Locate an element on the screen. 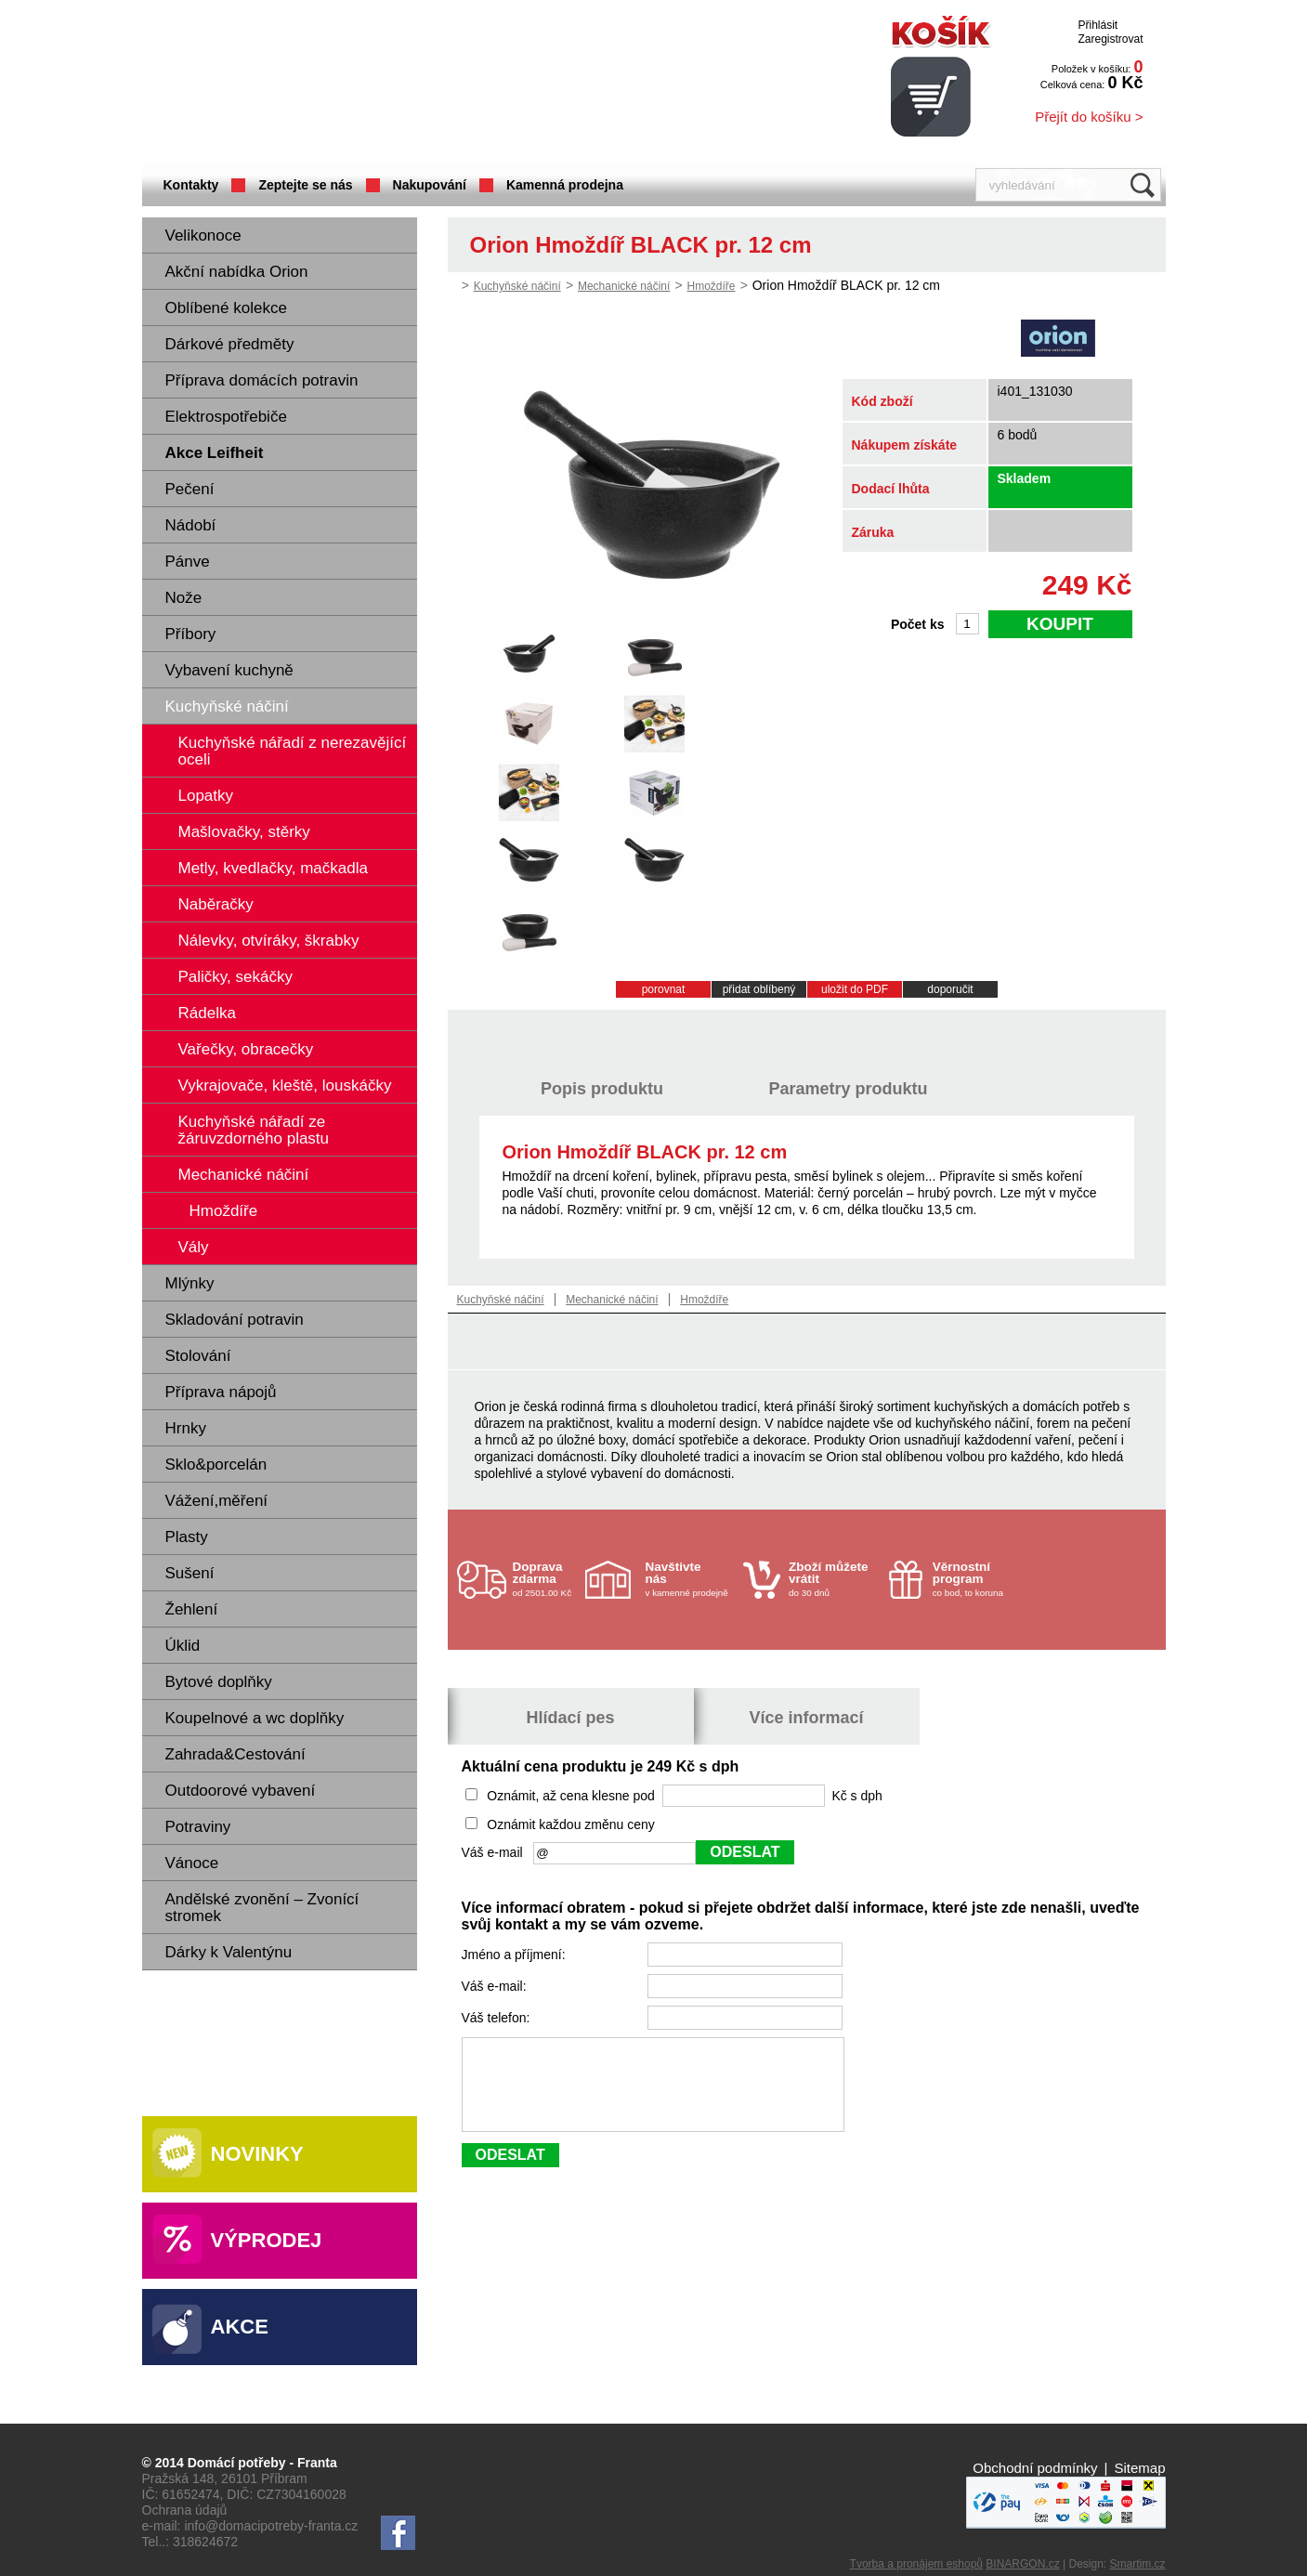 The height and width of the screenshot is (2576, 1307). Outdoorové vybavení is located at coordinates (240, 1790).